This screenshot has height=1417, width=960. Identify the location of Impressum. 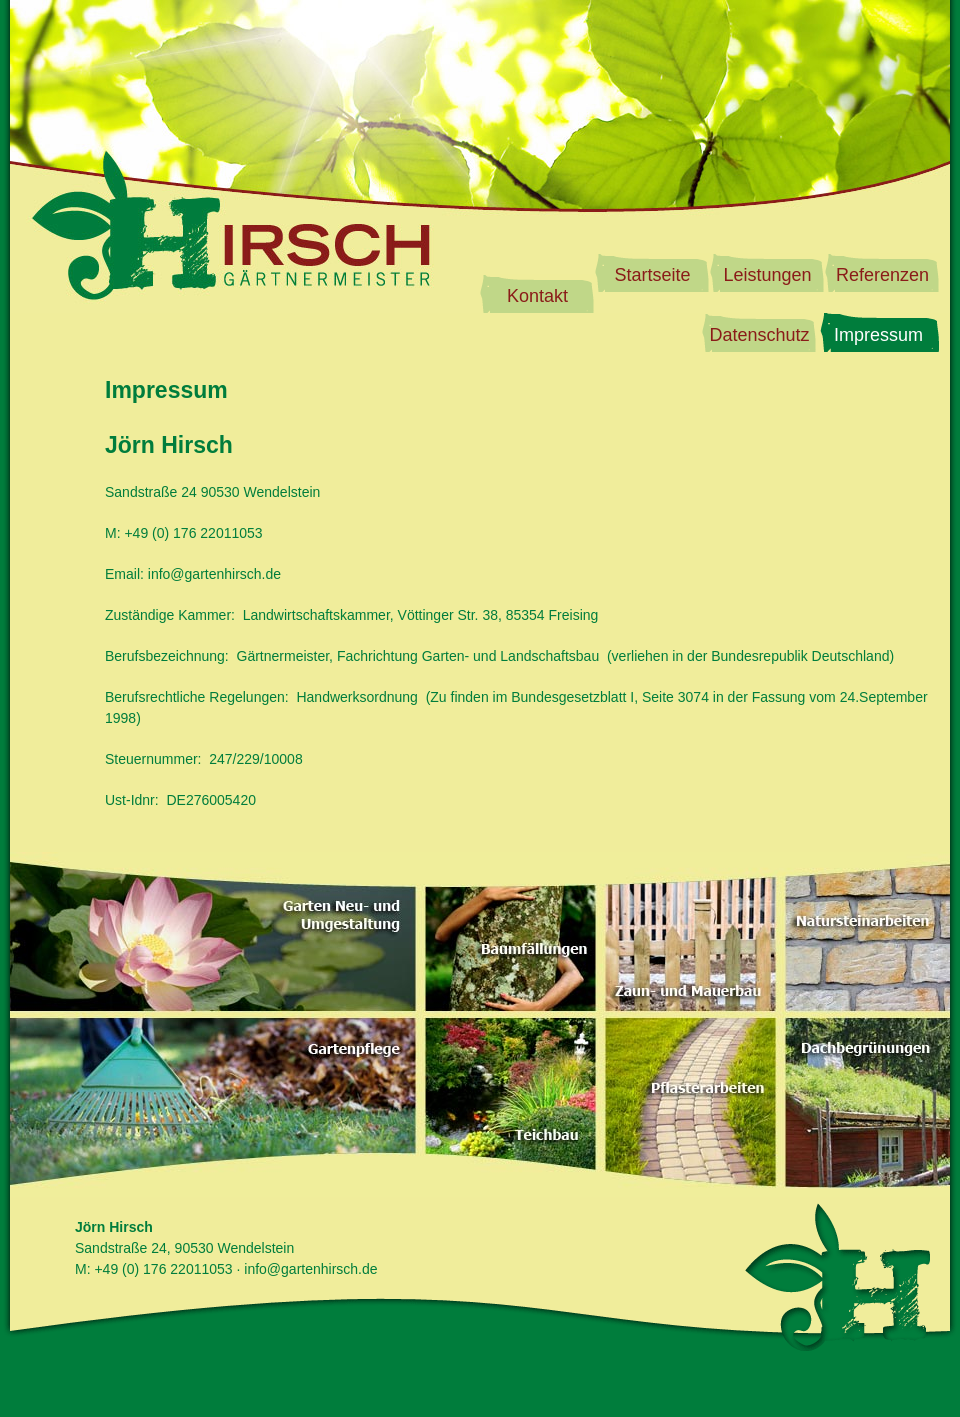
(878, 335).